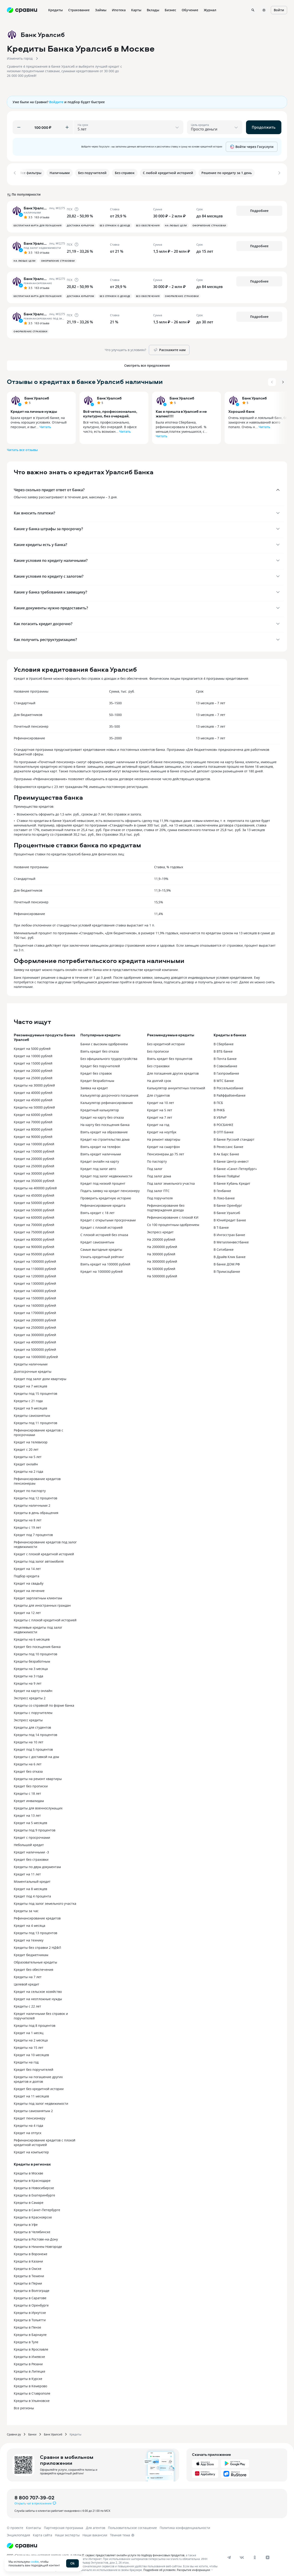 The width and height of the screenshot is (294, 2576). I want to click on В Газпромбанке, so click(226, 1070).